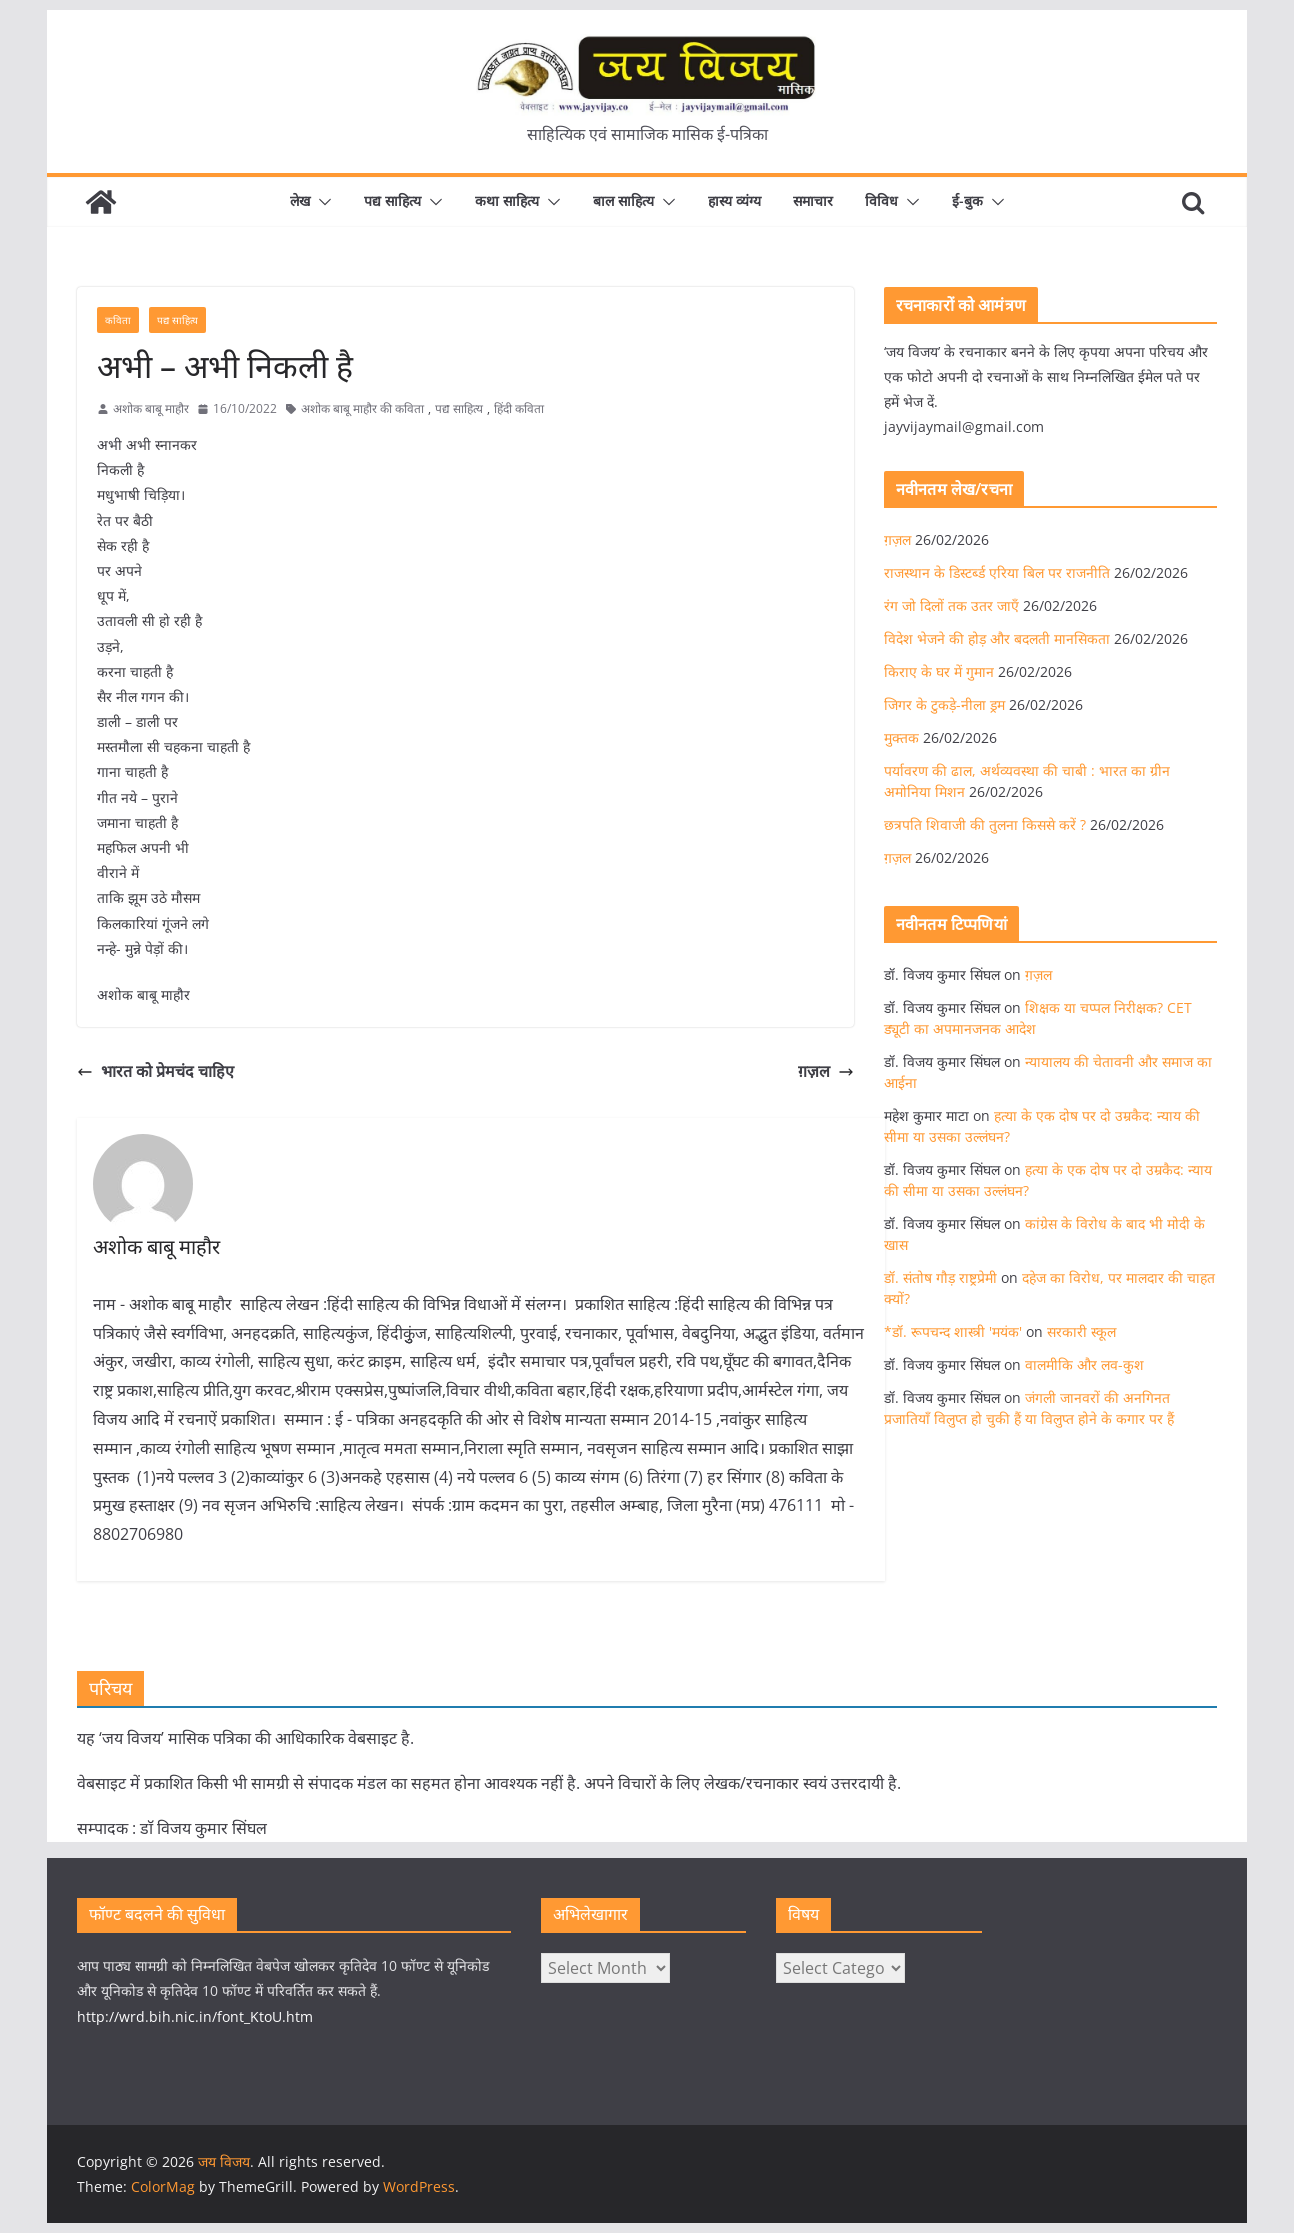 The width and height of the screenshot is (1294, 2233). Describe the element at coordinates (997, 572) in the screenshot. I see `राजस्थान के डिस्टर्ब्ड एरिया बिल पर राजनीति` at that location.